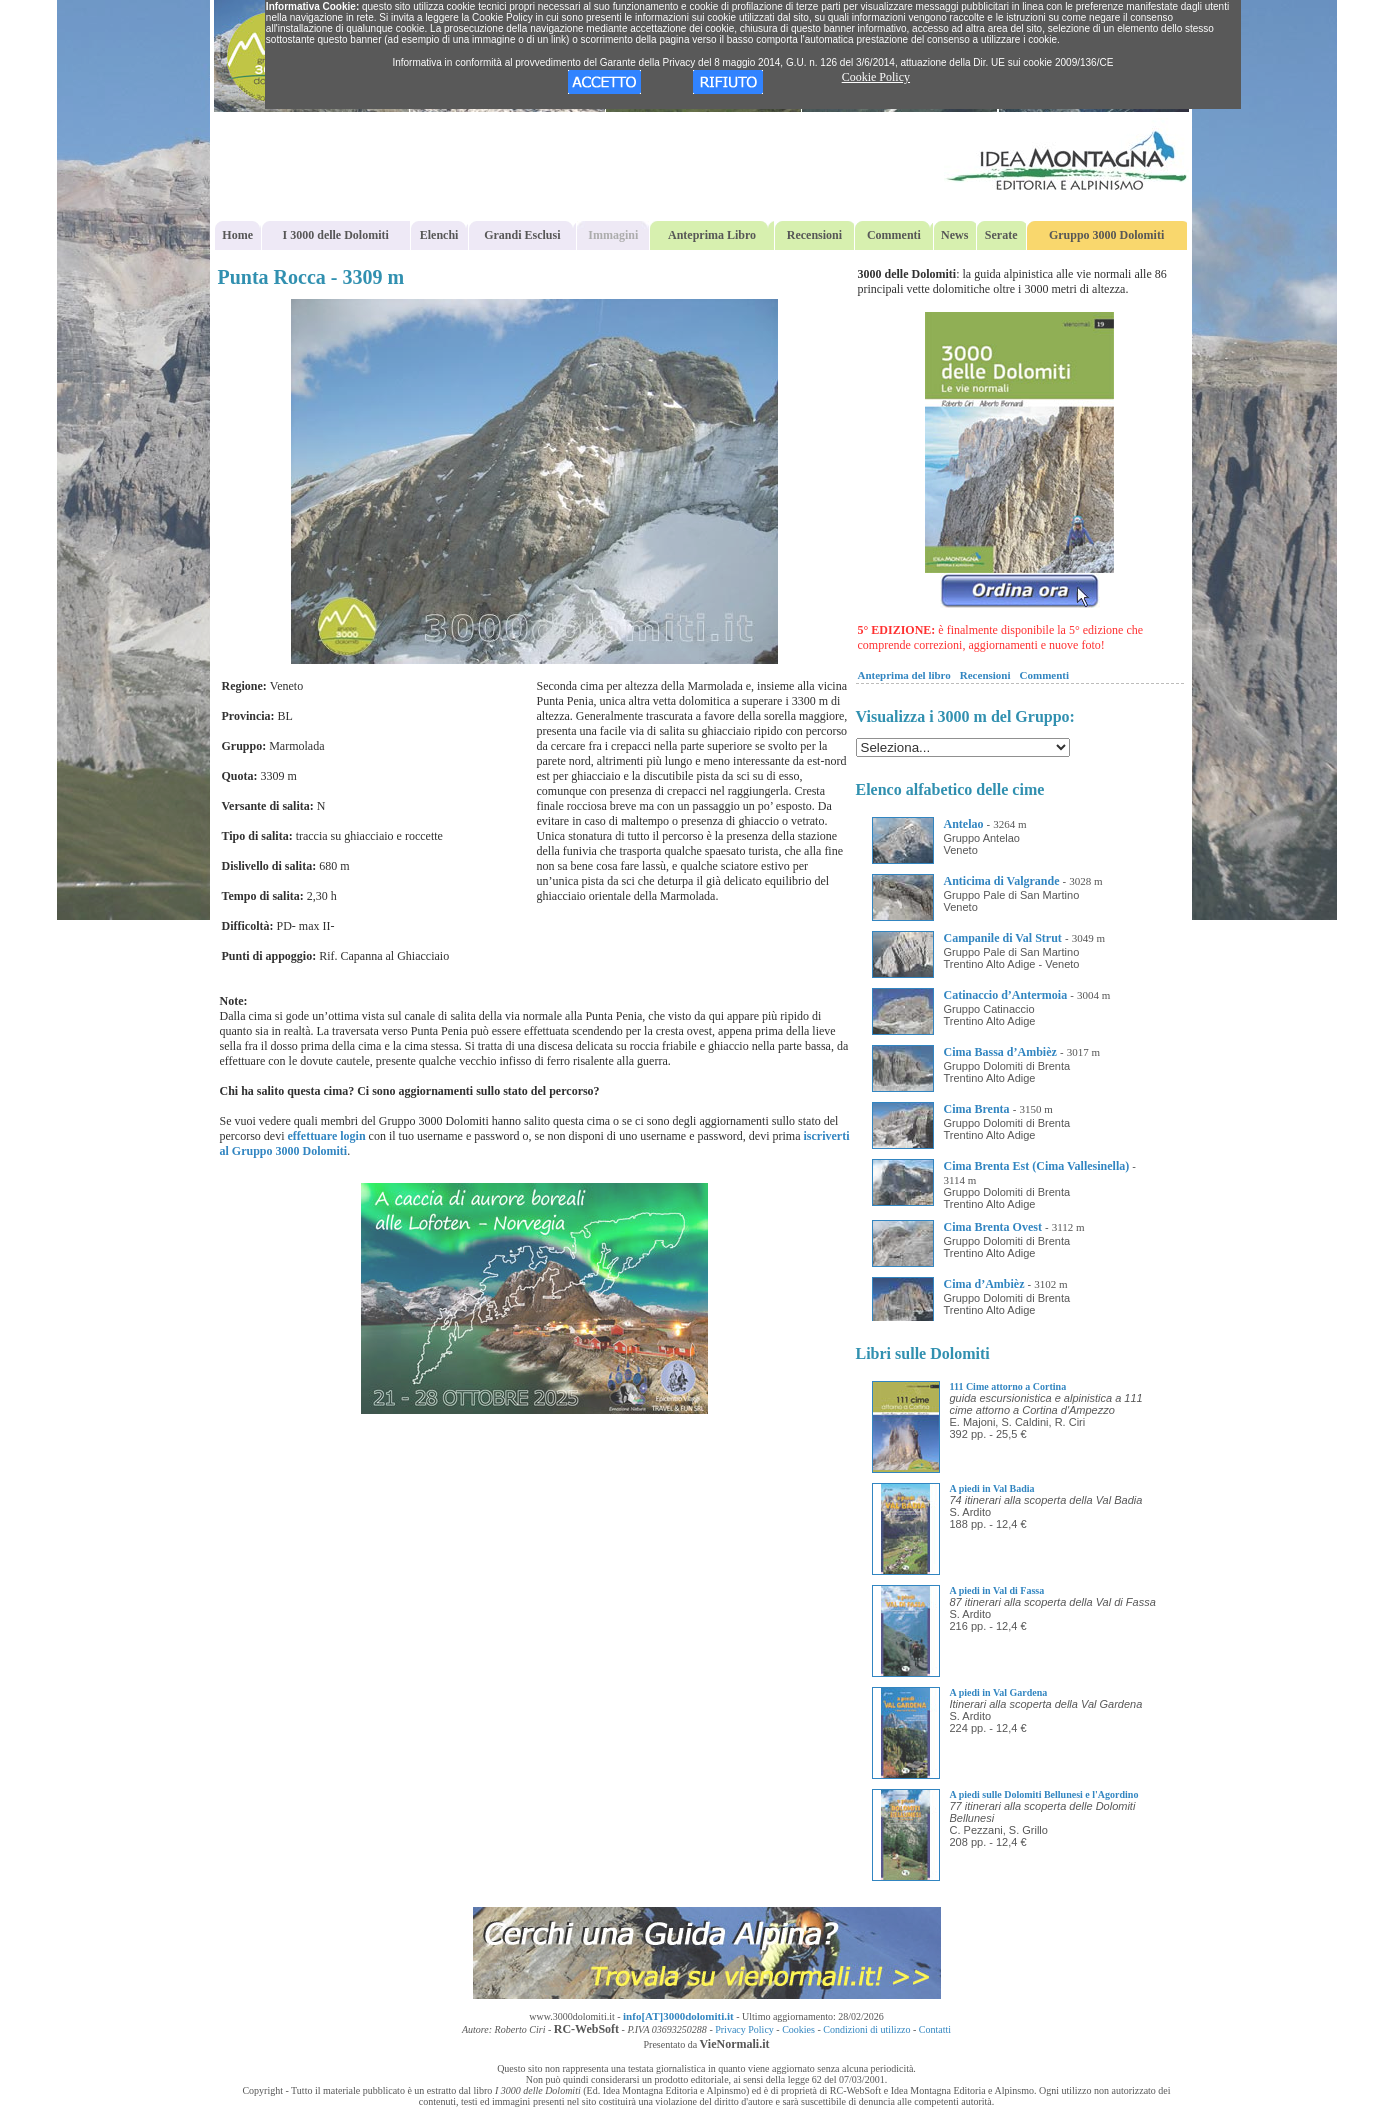 This screenshot has width=1394, height=2118. What do you see at coordinates (954, 235) in the screenshot?
I see `News` at bounding box center [954, 235].